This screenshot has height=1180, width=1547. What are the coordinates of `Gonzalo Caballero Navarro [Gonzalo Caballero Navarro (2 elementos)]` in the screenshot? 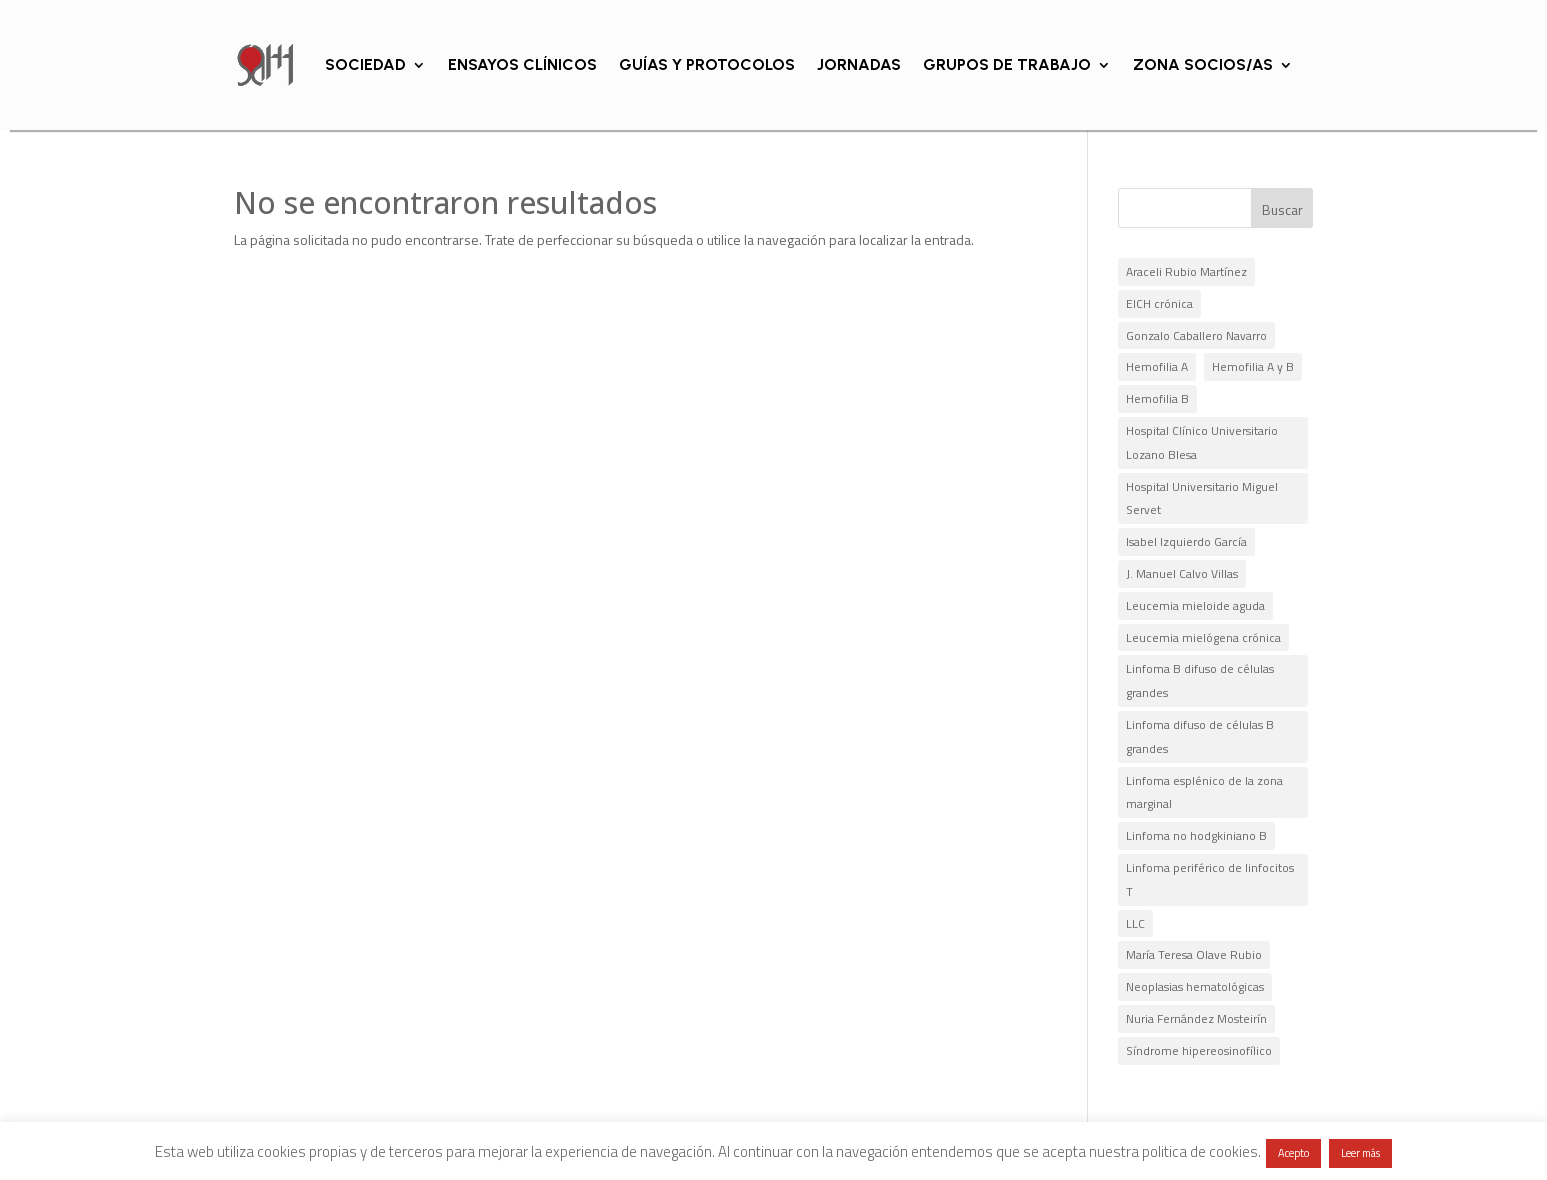 It's located at (1196, 335).